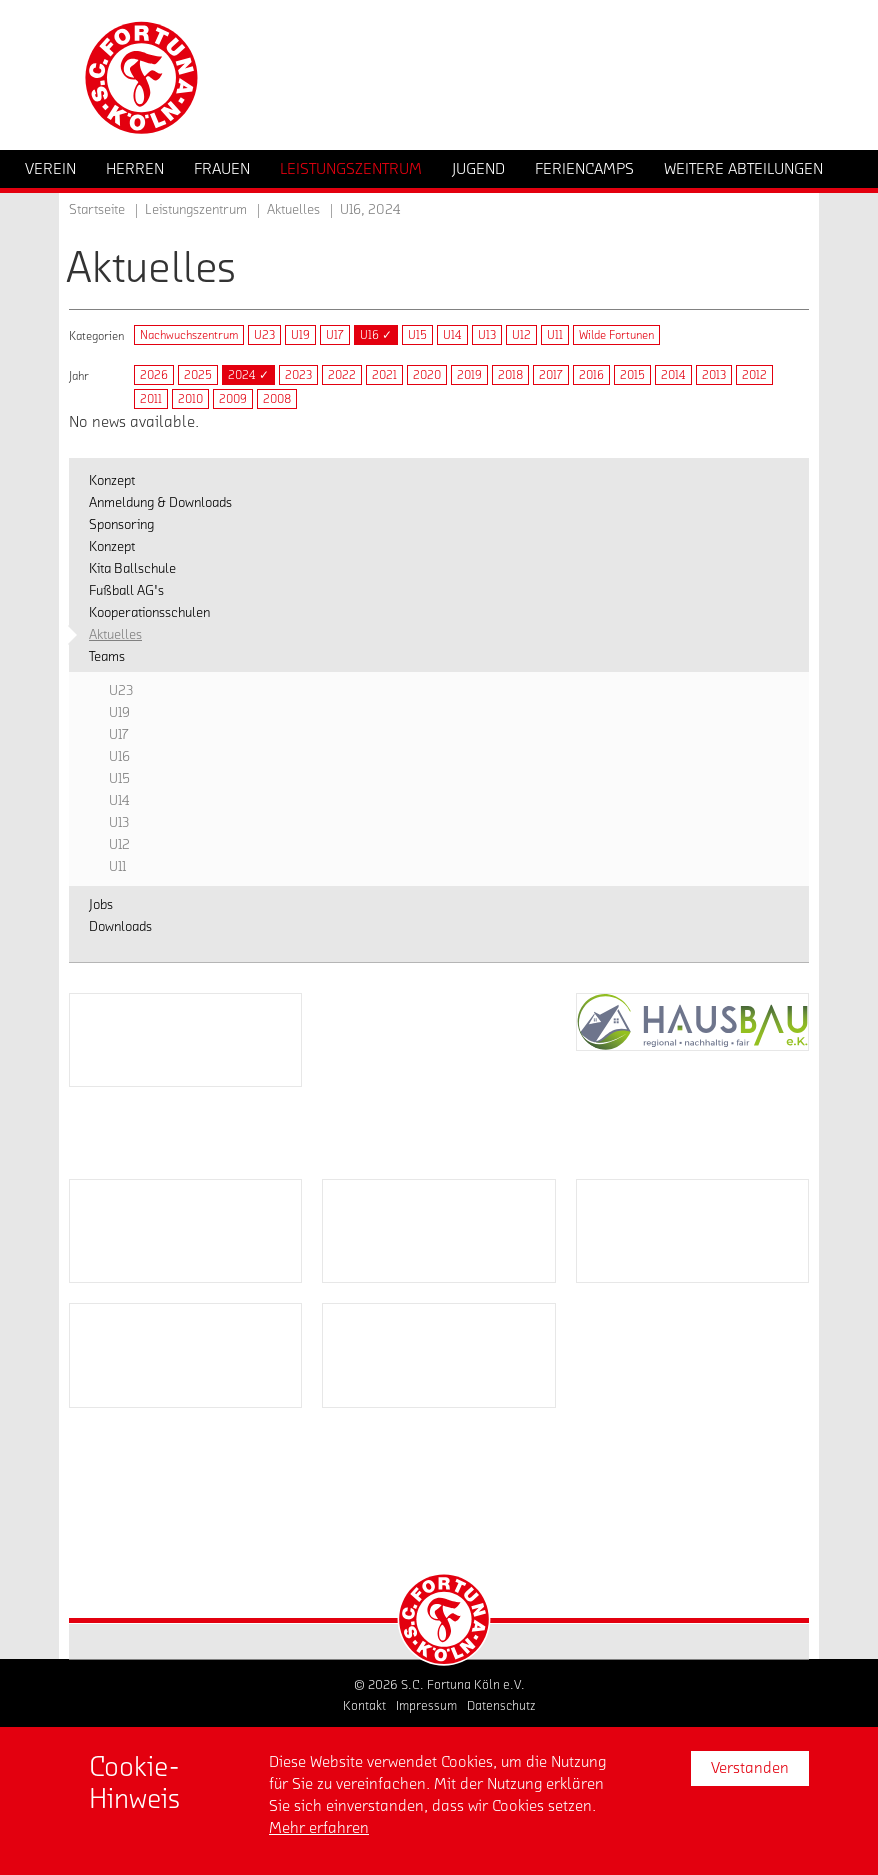 Image resolution: width=878 pixels, height=1875 pixels. Describe the element at coordinates (154, 375) in the screenshot. I see `2026` at that location.